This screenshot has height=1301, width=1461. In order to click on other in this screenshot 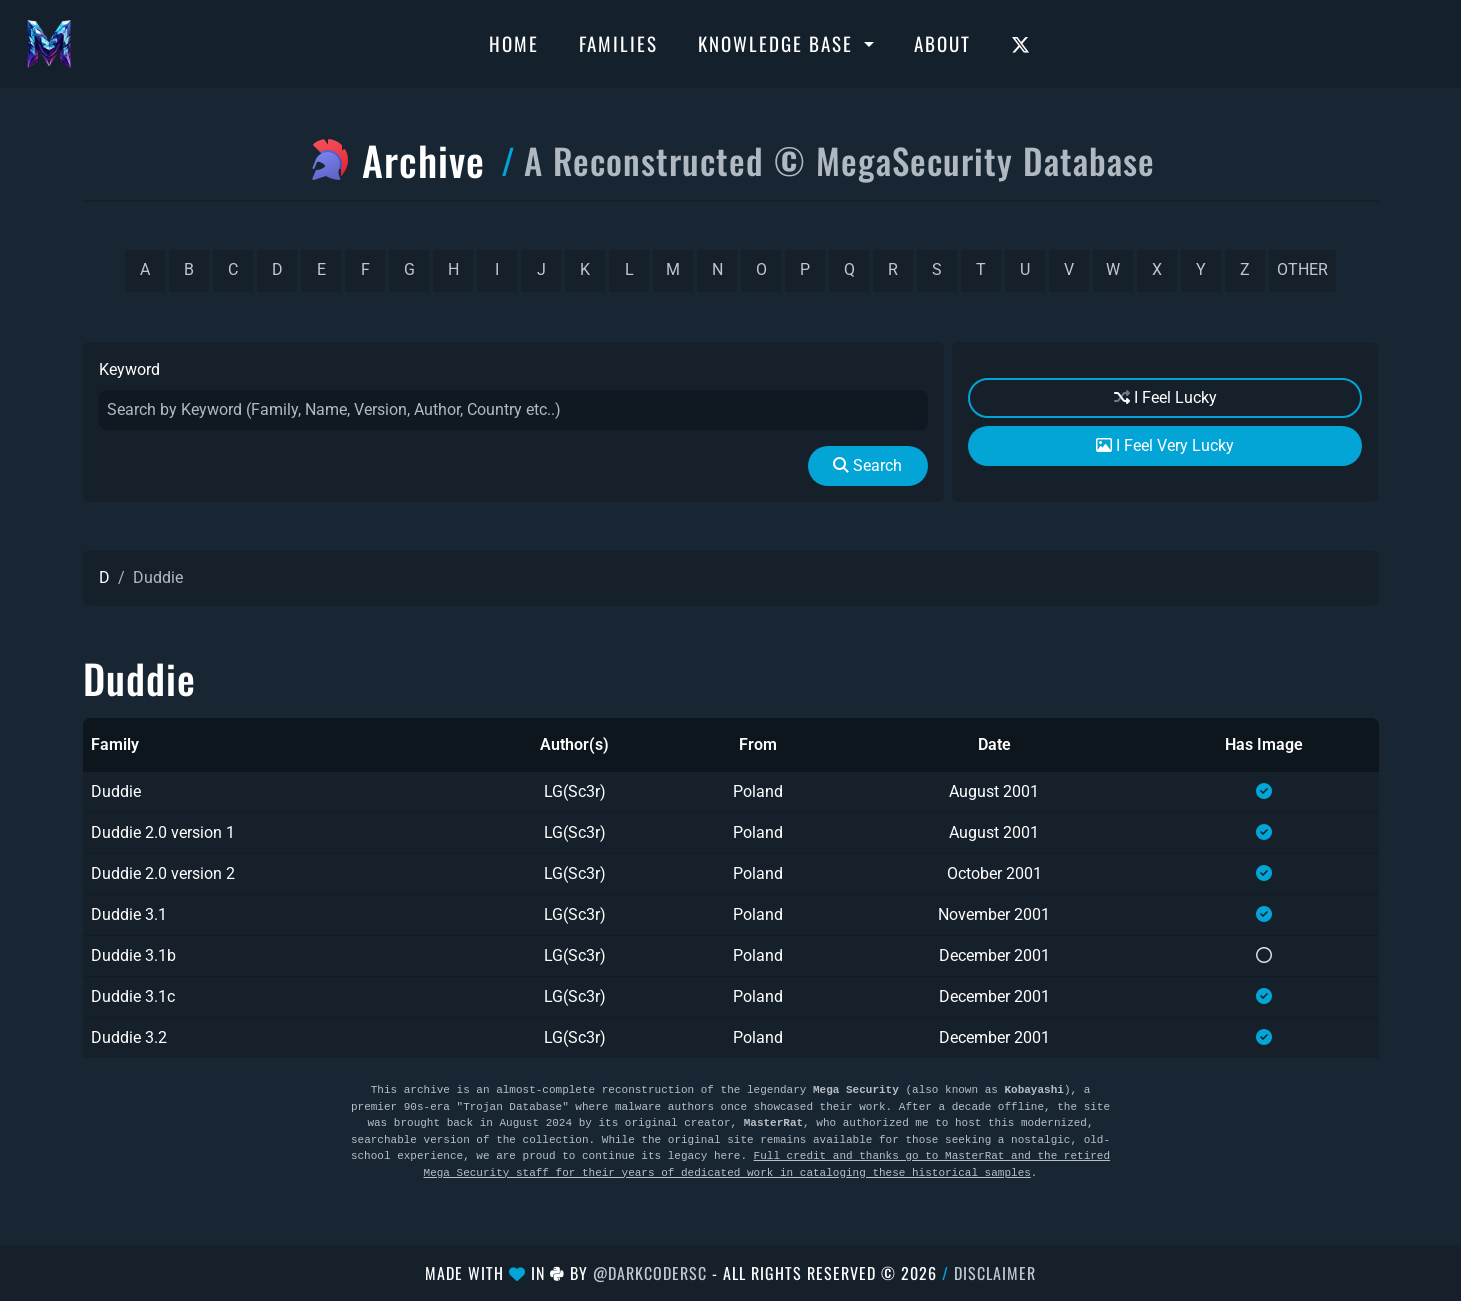, I will do `click(1302, 269)`.